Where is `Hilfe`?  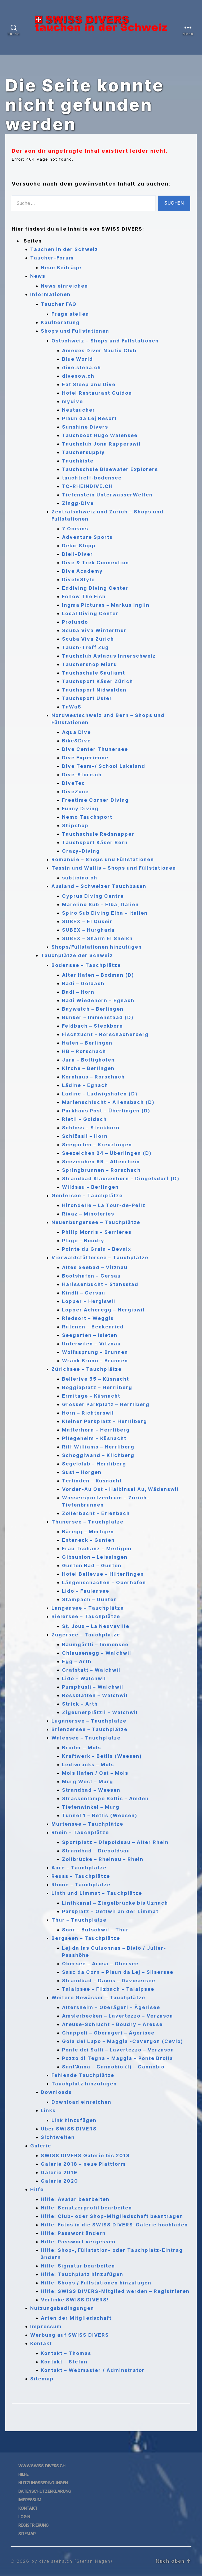
Hilfe is located at coordinates (37, 2189).